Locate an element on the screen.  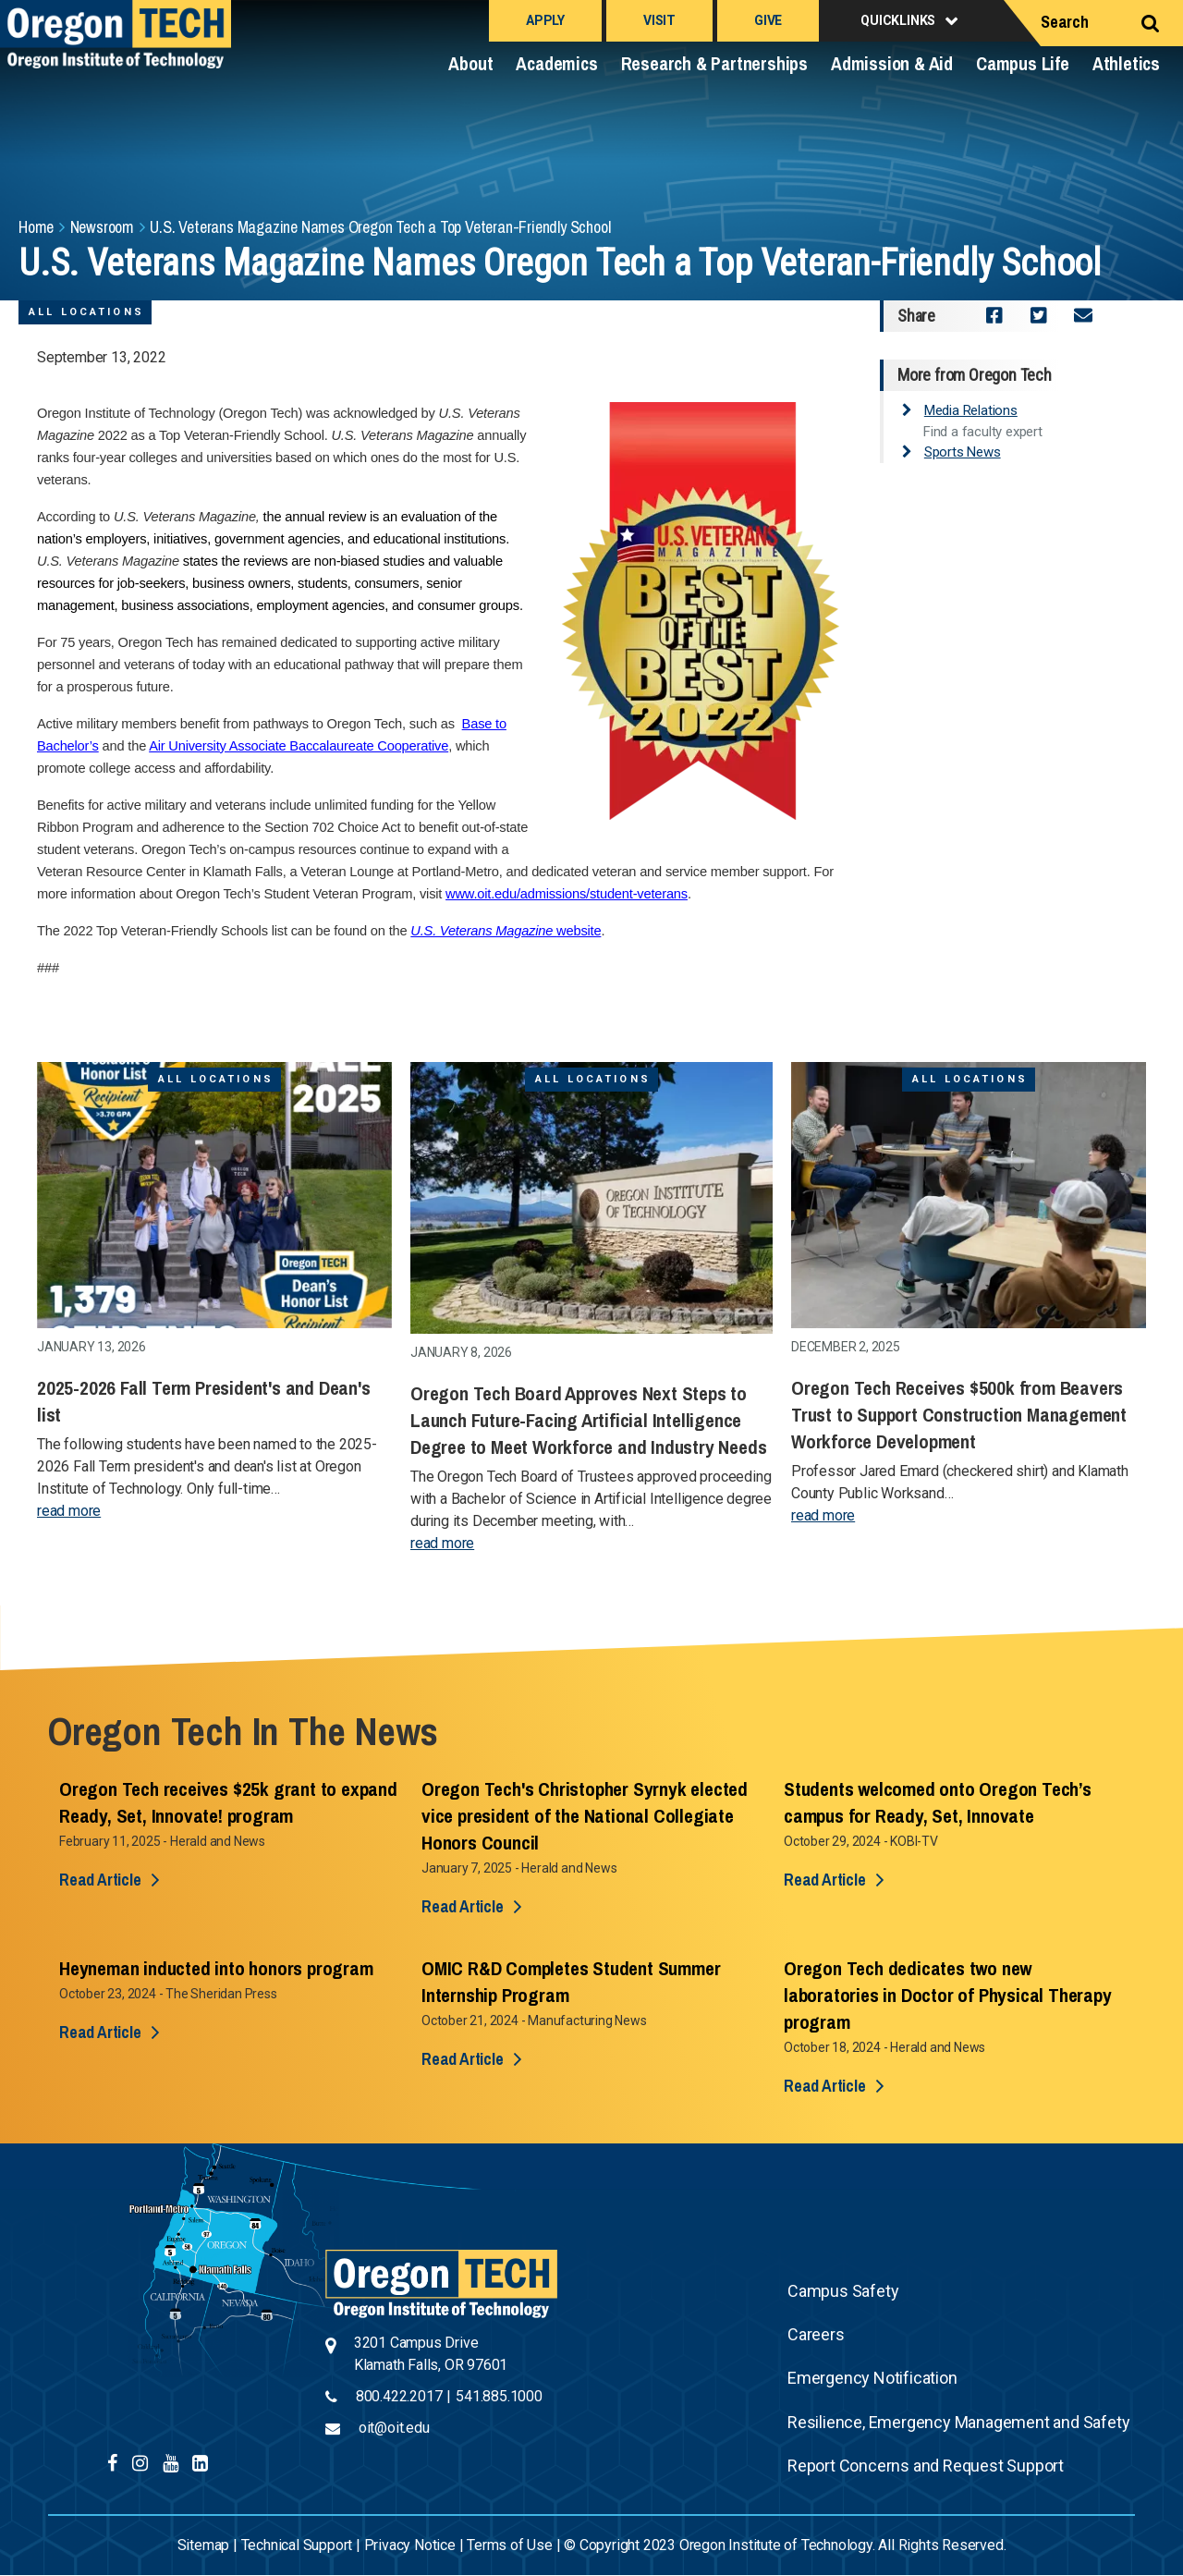
Newsroom is located at coordinates (102, 226).